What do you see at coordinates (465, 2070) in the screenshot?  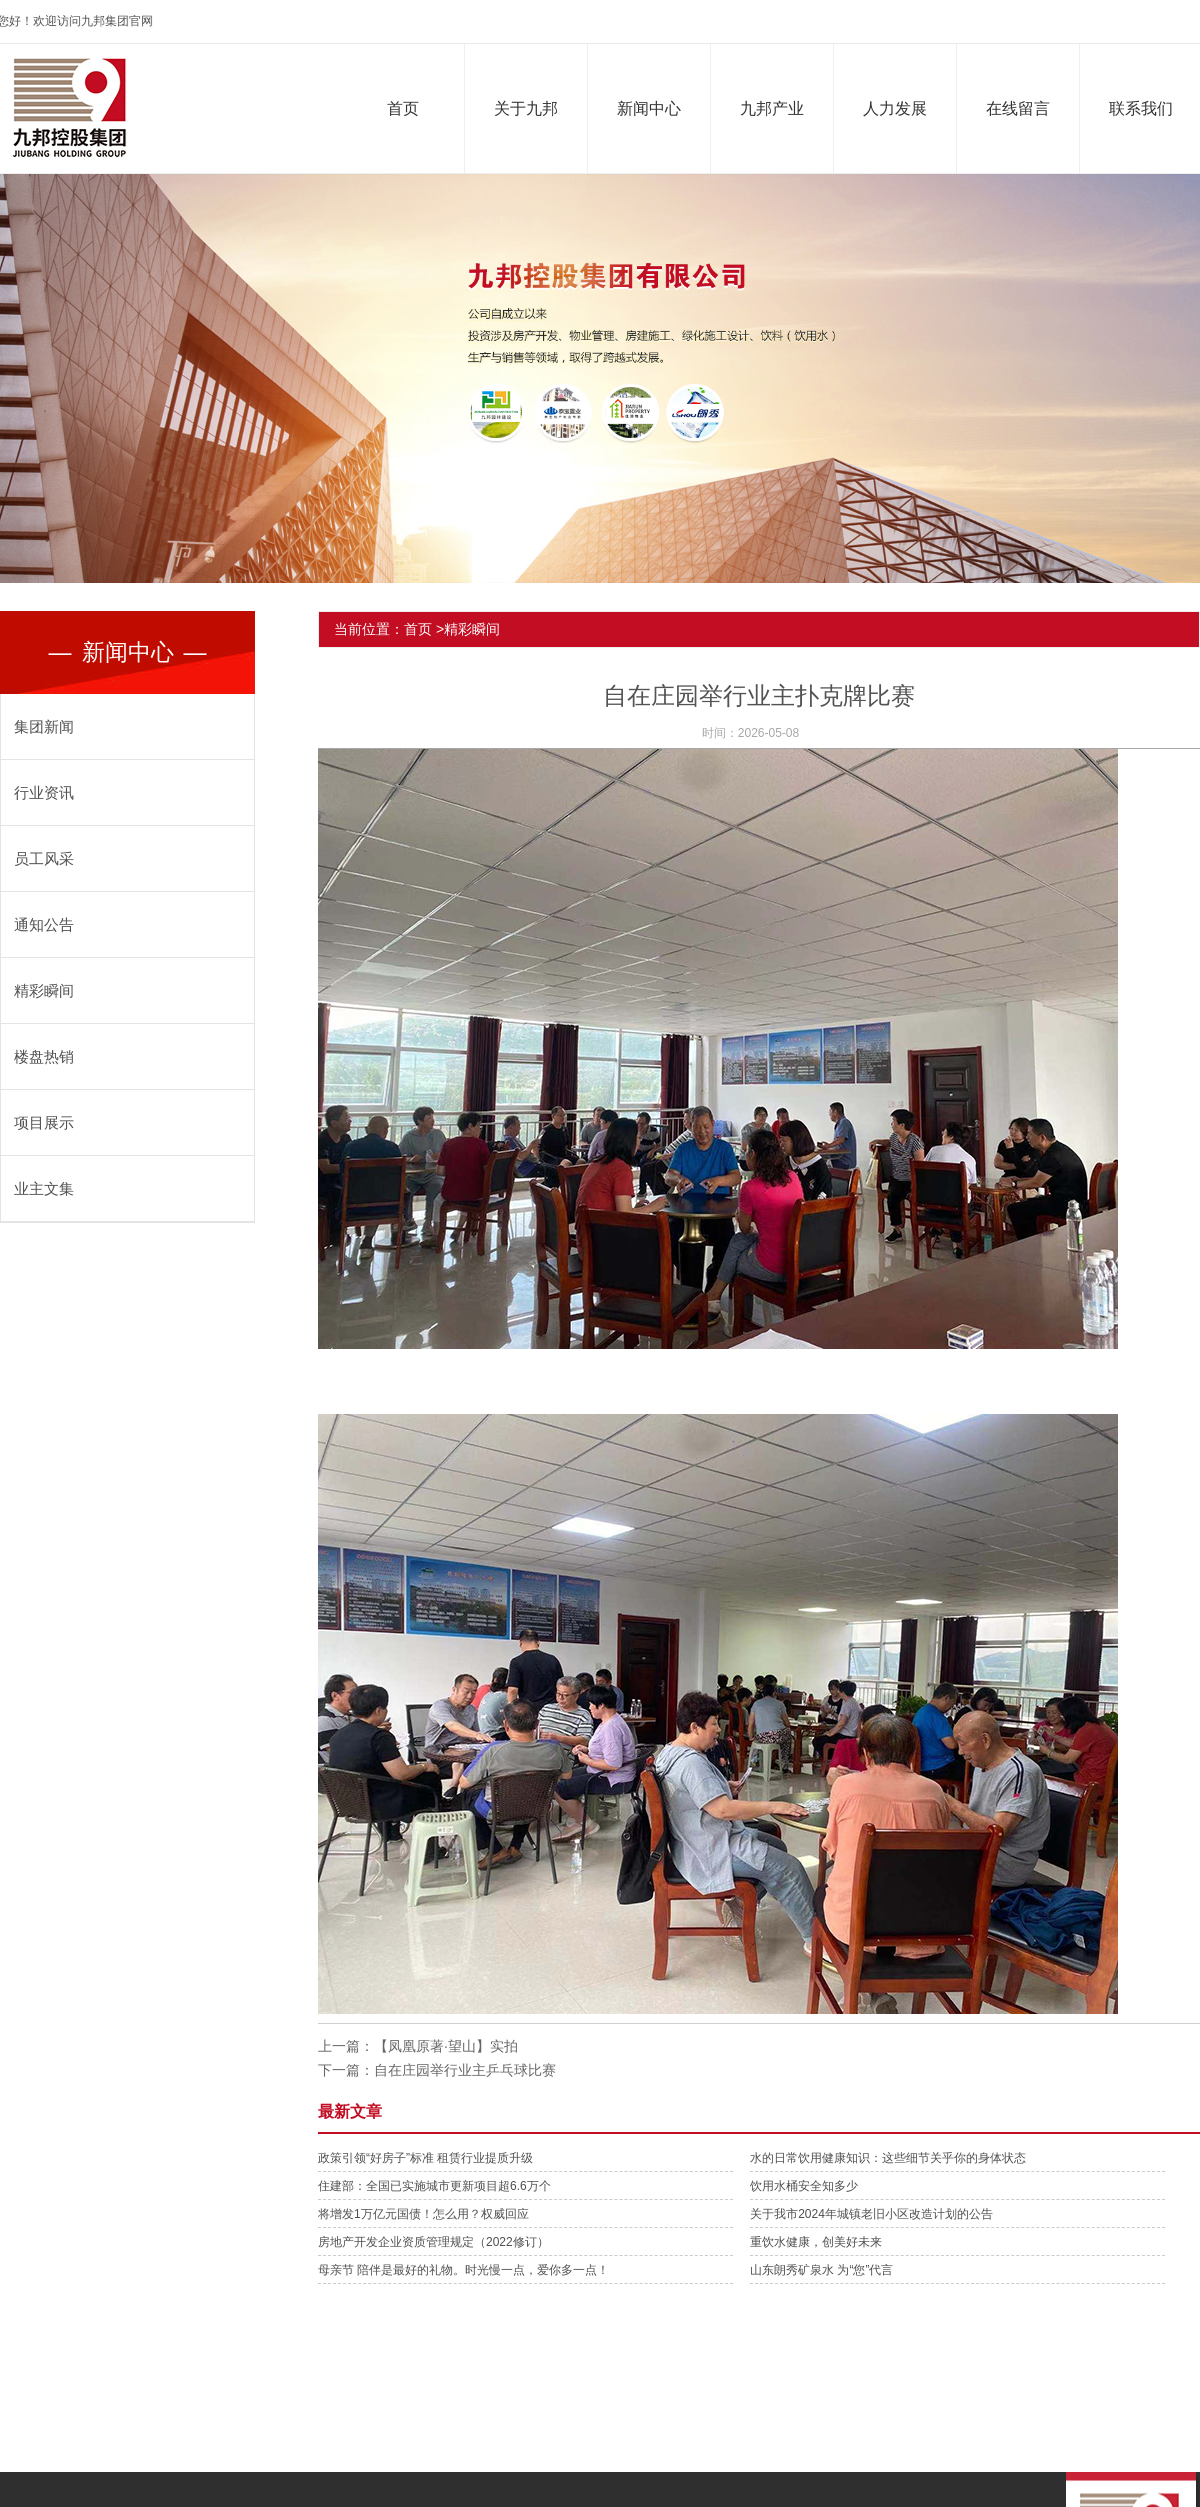 I see `自在庄园举行业主乒乓球比赛` at bounding box center [465, 2070].